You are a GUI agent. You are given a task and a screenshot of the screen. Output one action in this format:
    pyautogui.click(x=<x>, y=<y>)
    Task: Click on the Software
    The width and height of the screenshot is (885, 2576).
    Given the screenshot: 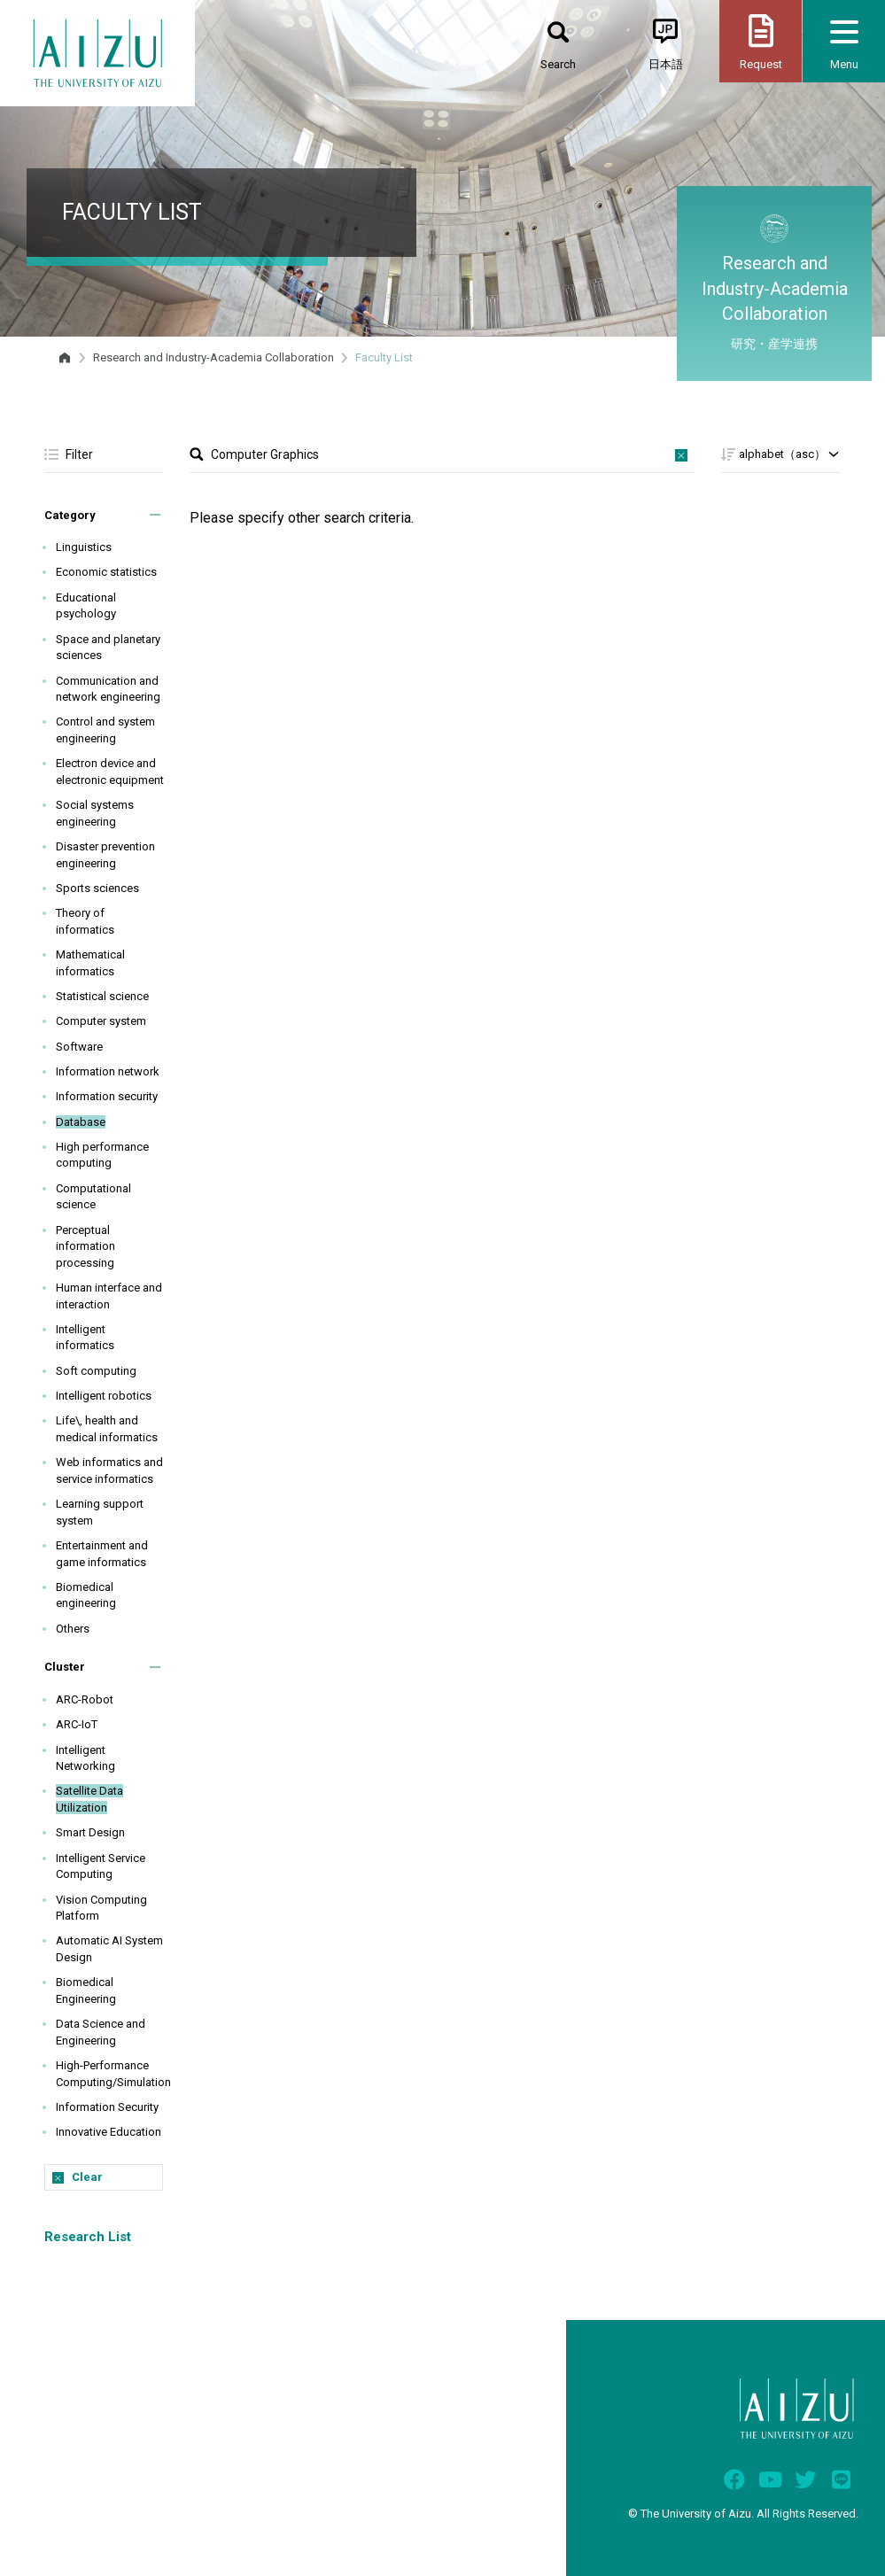 What is the action you would take?
    pyautogui.click(x=79, y=1046)
    